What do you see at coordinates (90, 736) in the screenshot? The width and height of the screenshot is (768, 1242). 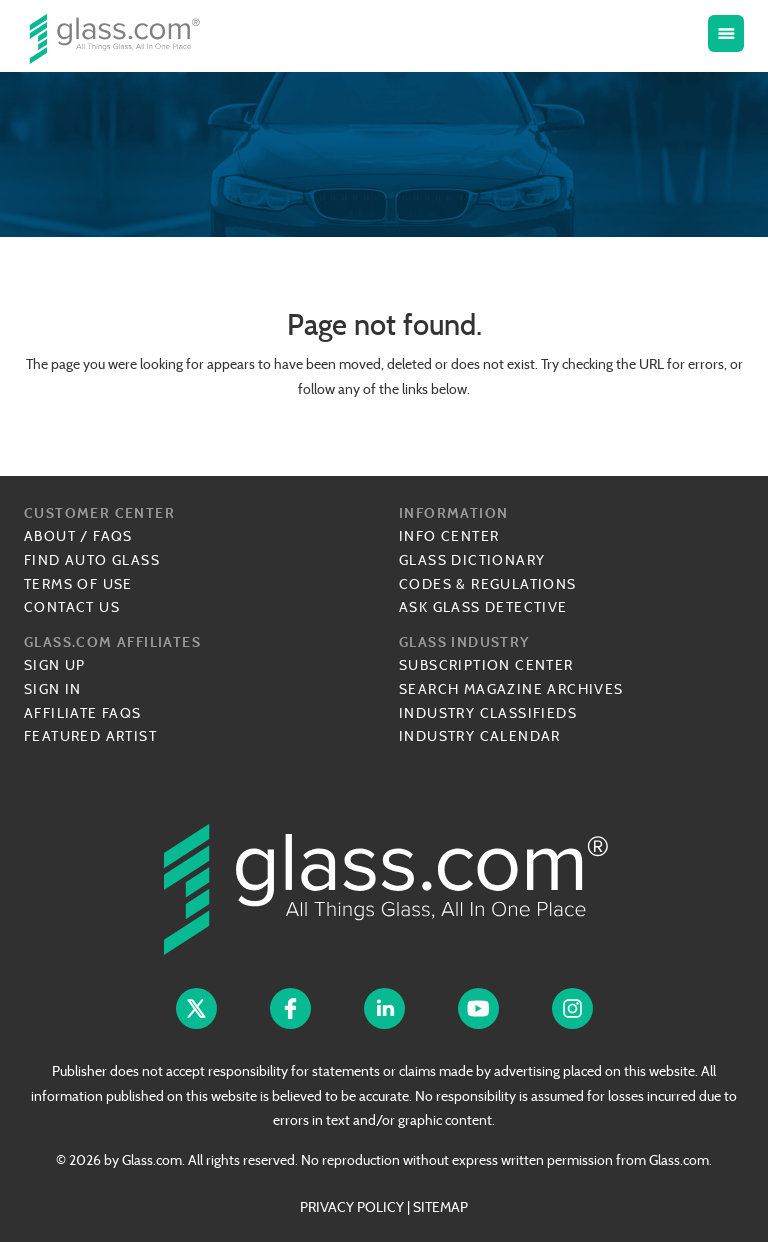 I see `Featured Artist` at bounding box center [90, 736].